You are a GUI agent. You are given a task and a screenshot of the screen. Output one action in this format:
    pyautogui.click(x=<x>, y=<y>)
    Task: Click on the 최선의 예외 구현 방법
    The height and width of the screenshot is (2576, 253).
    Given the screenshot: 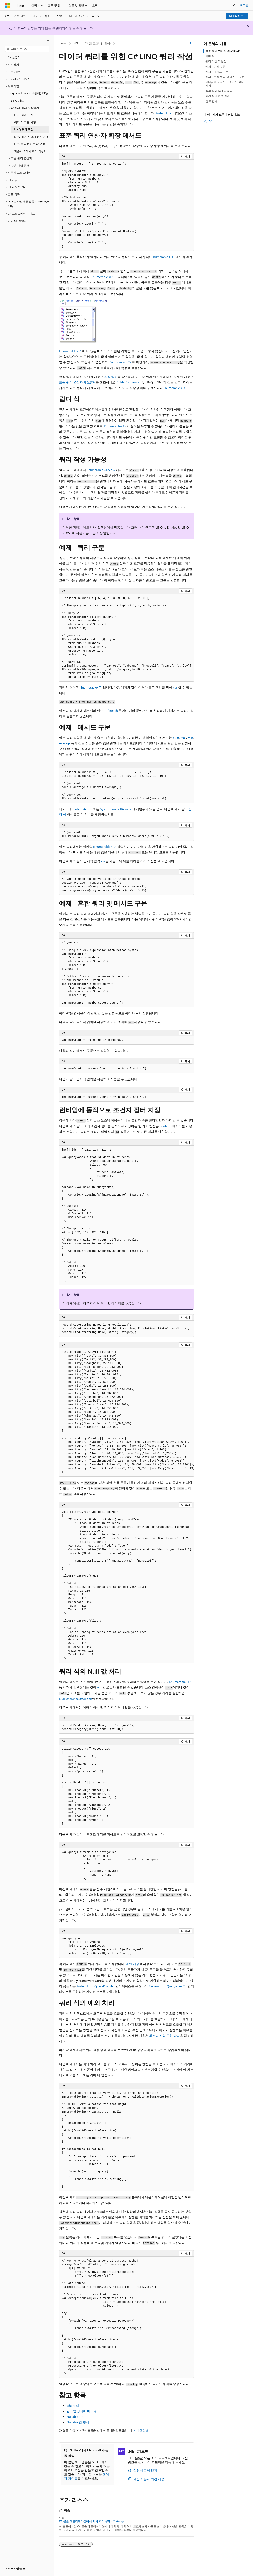 What is the action you would take?
    pyautogui.click(x=164, y=2035)
    